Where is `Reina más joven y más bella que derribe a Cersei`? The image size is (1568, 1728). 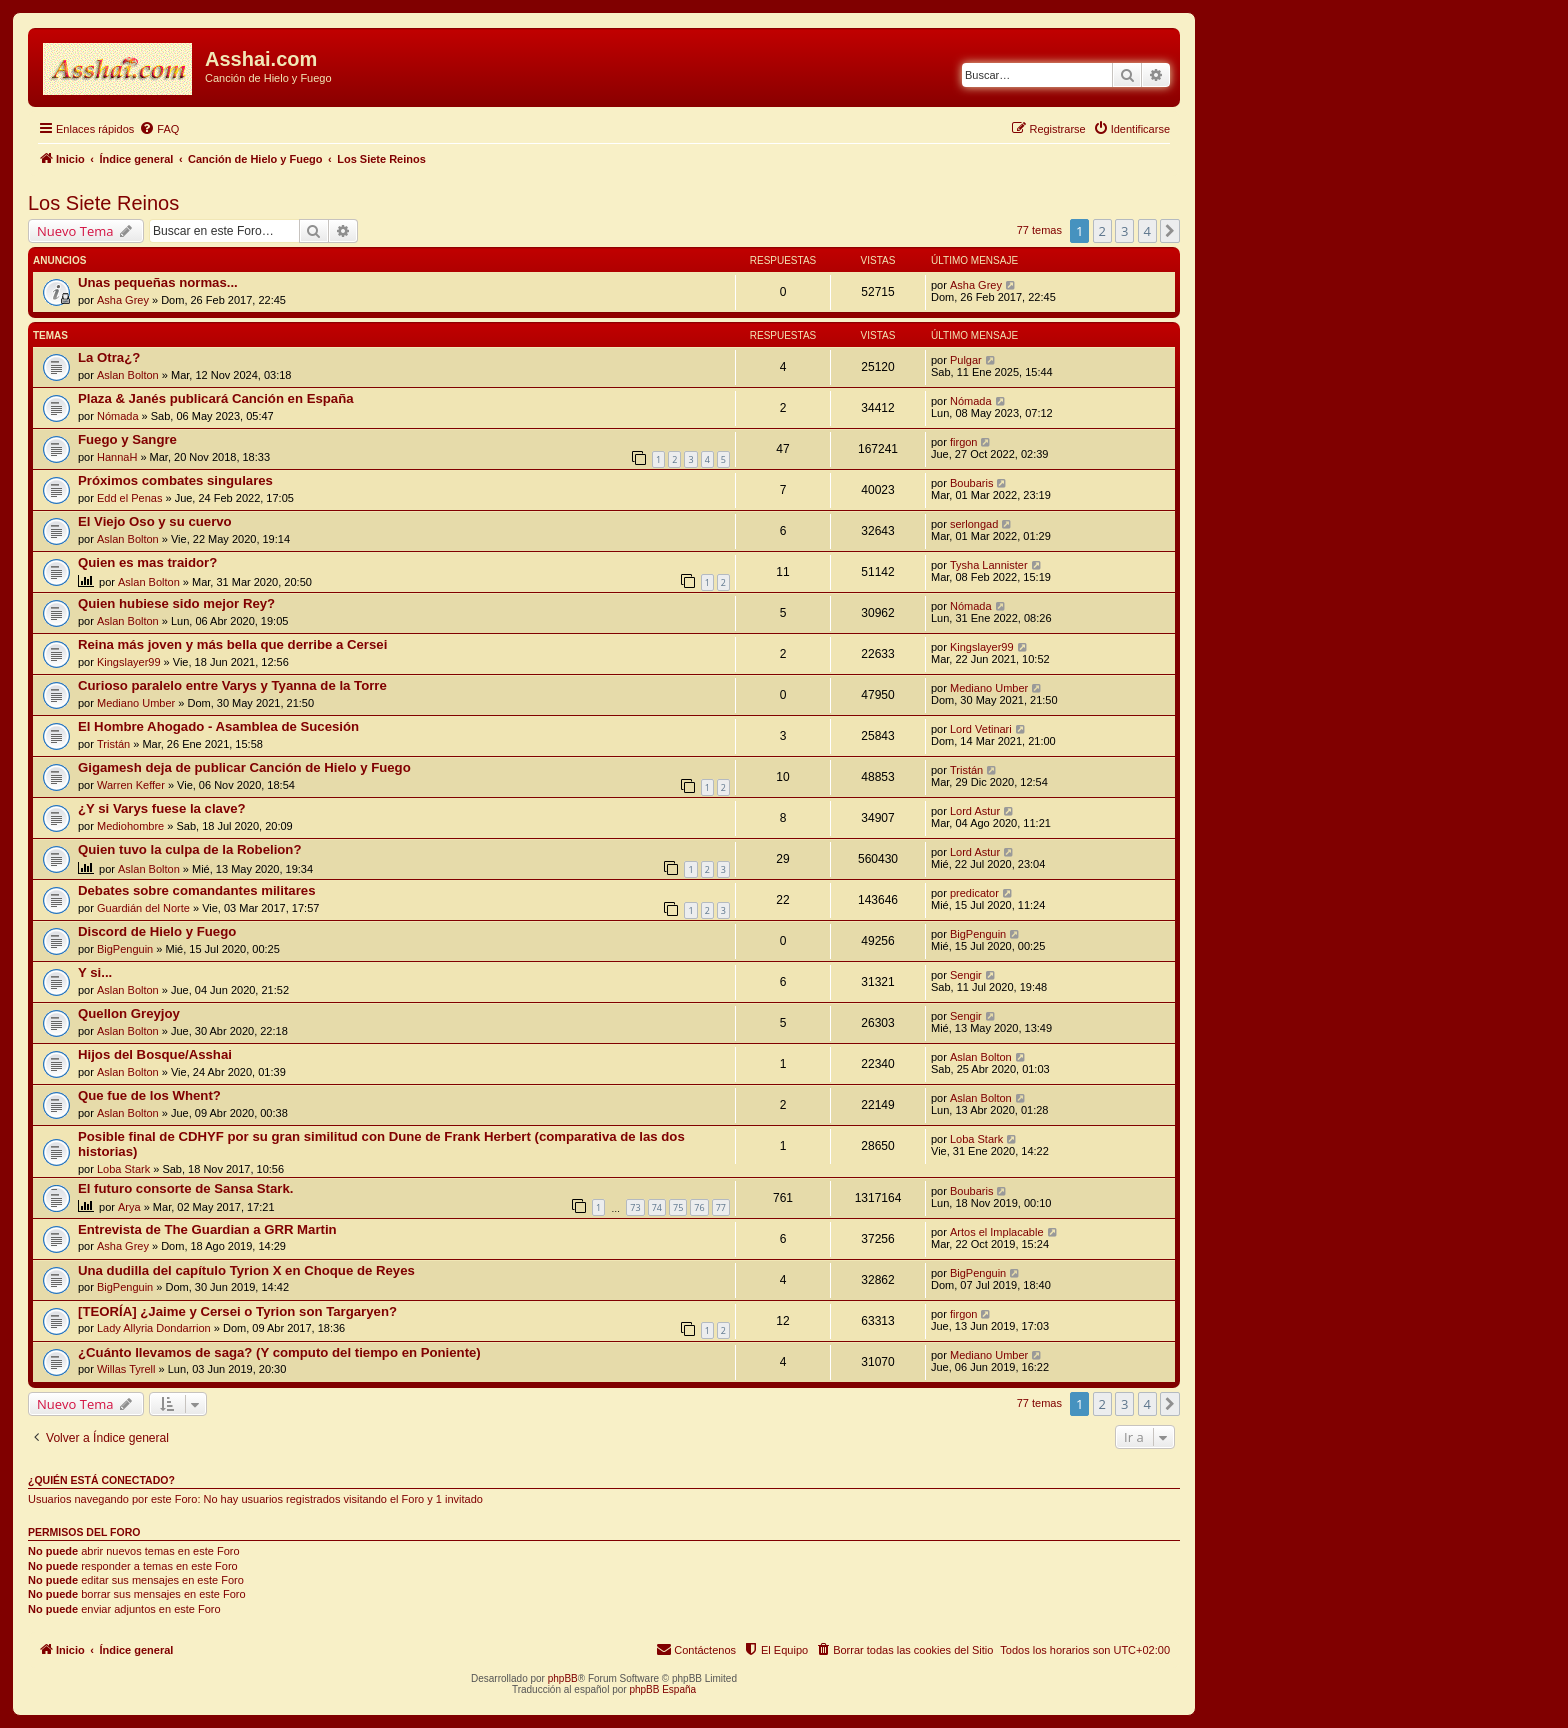
Reina más joven y más bella que derribe a Cersei is located at coordinates (232, 644).